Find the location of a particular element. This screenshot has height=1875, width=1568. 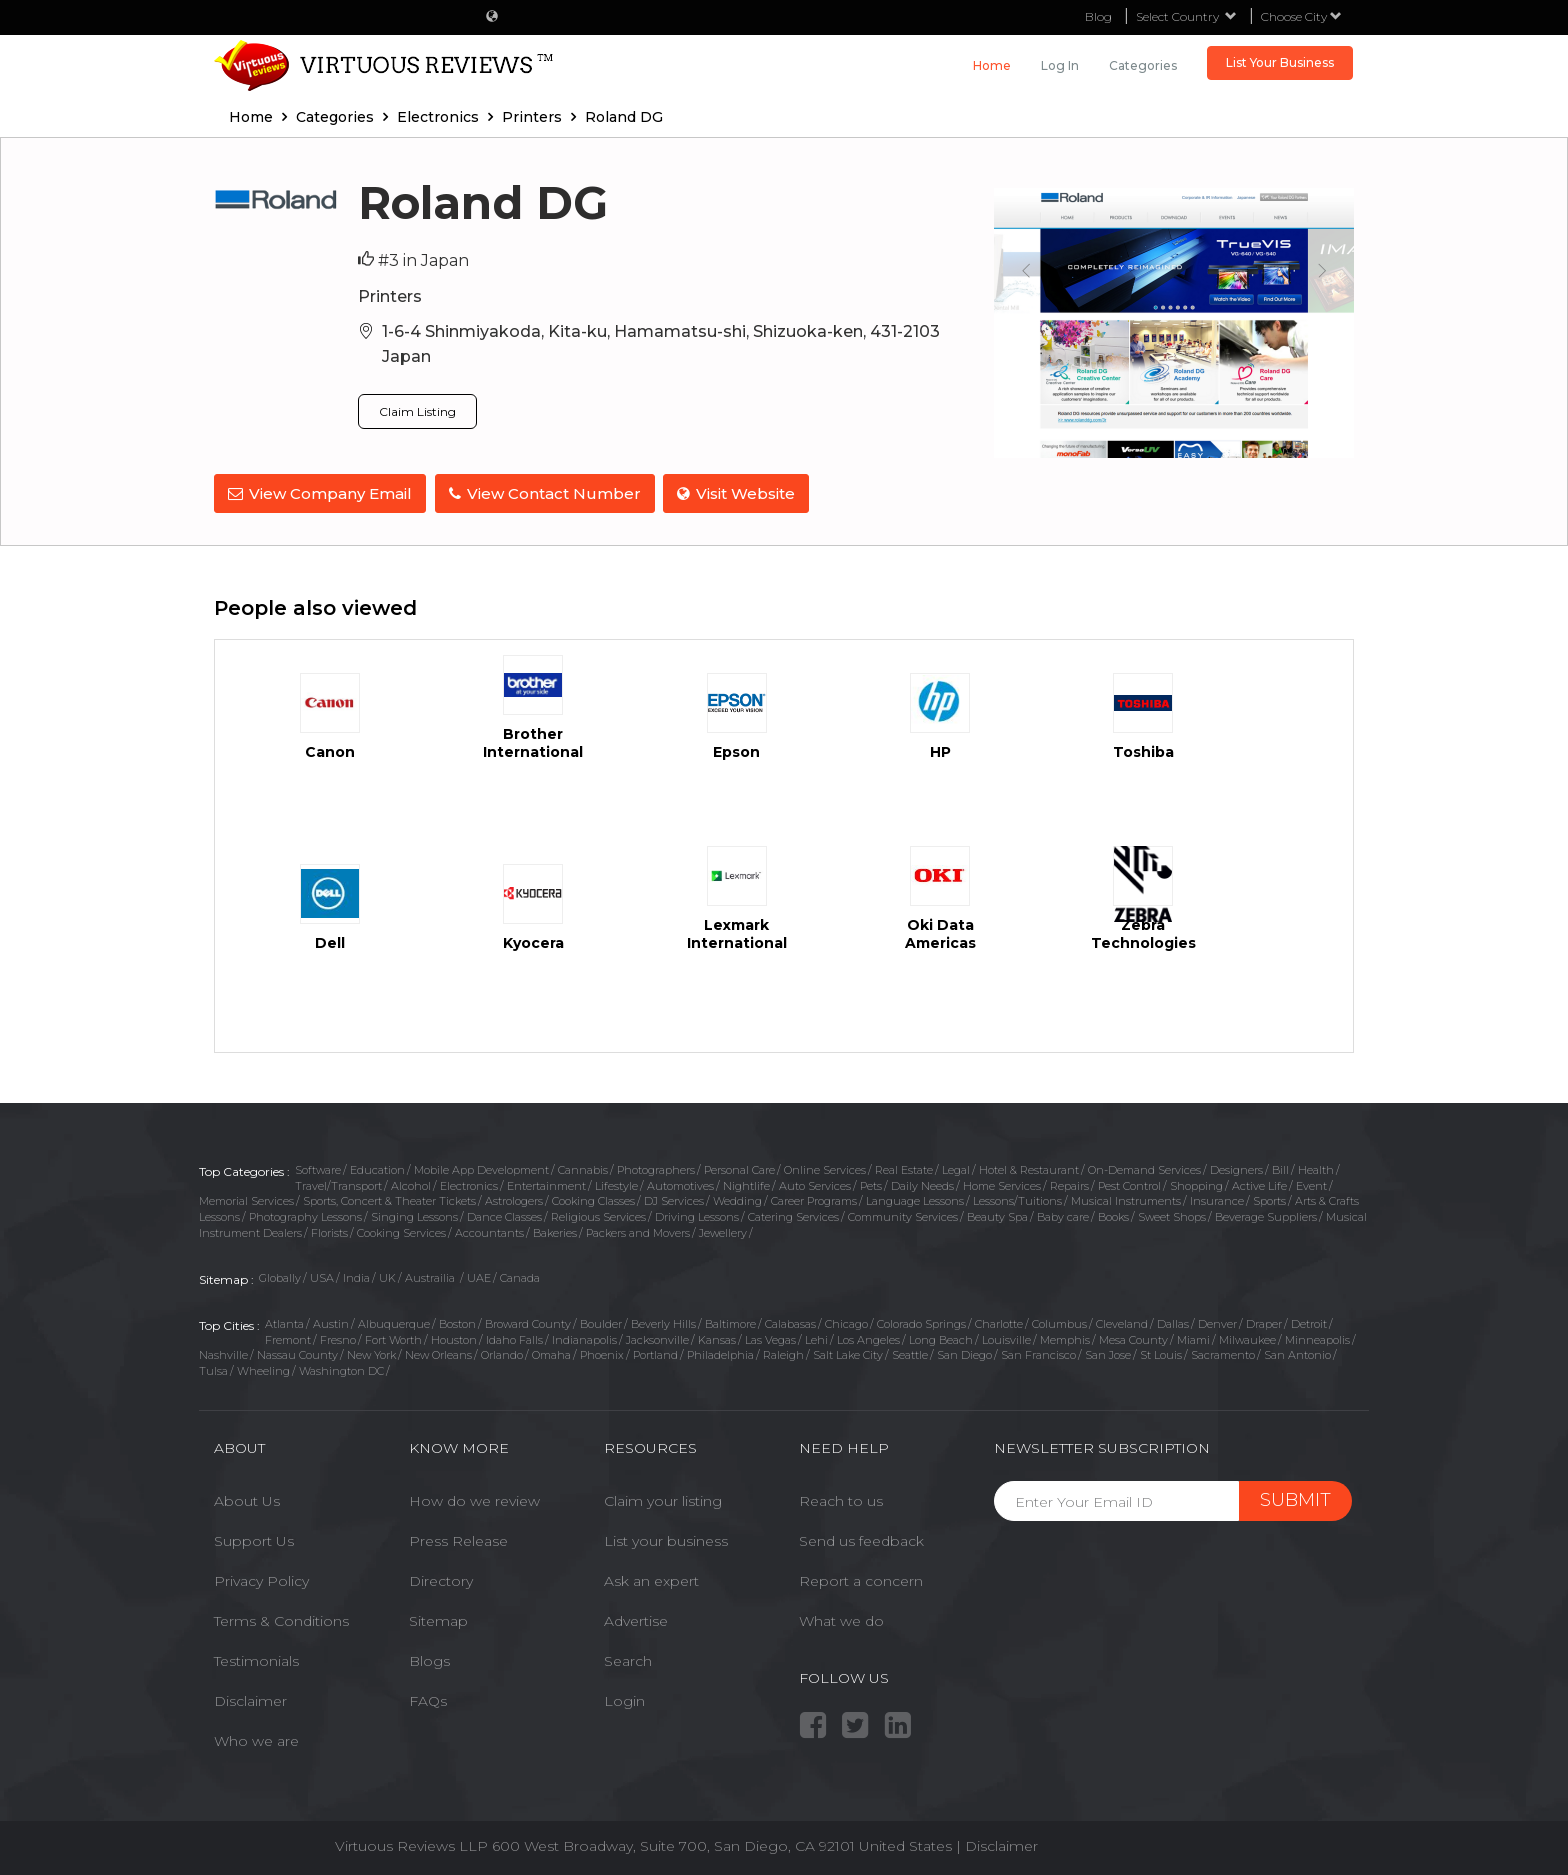

FAQs is located at coordinates (428, 1700).